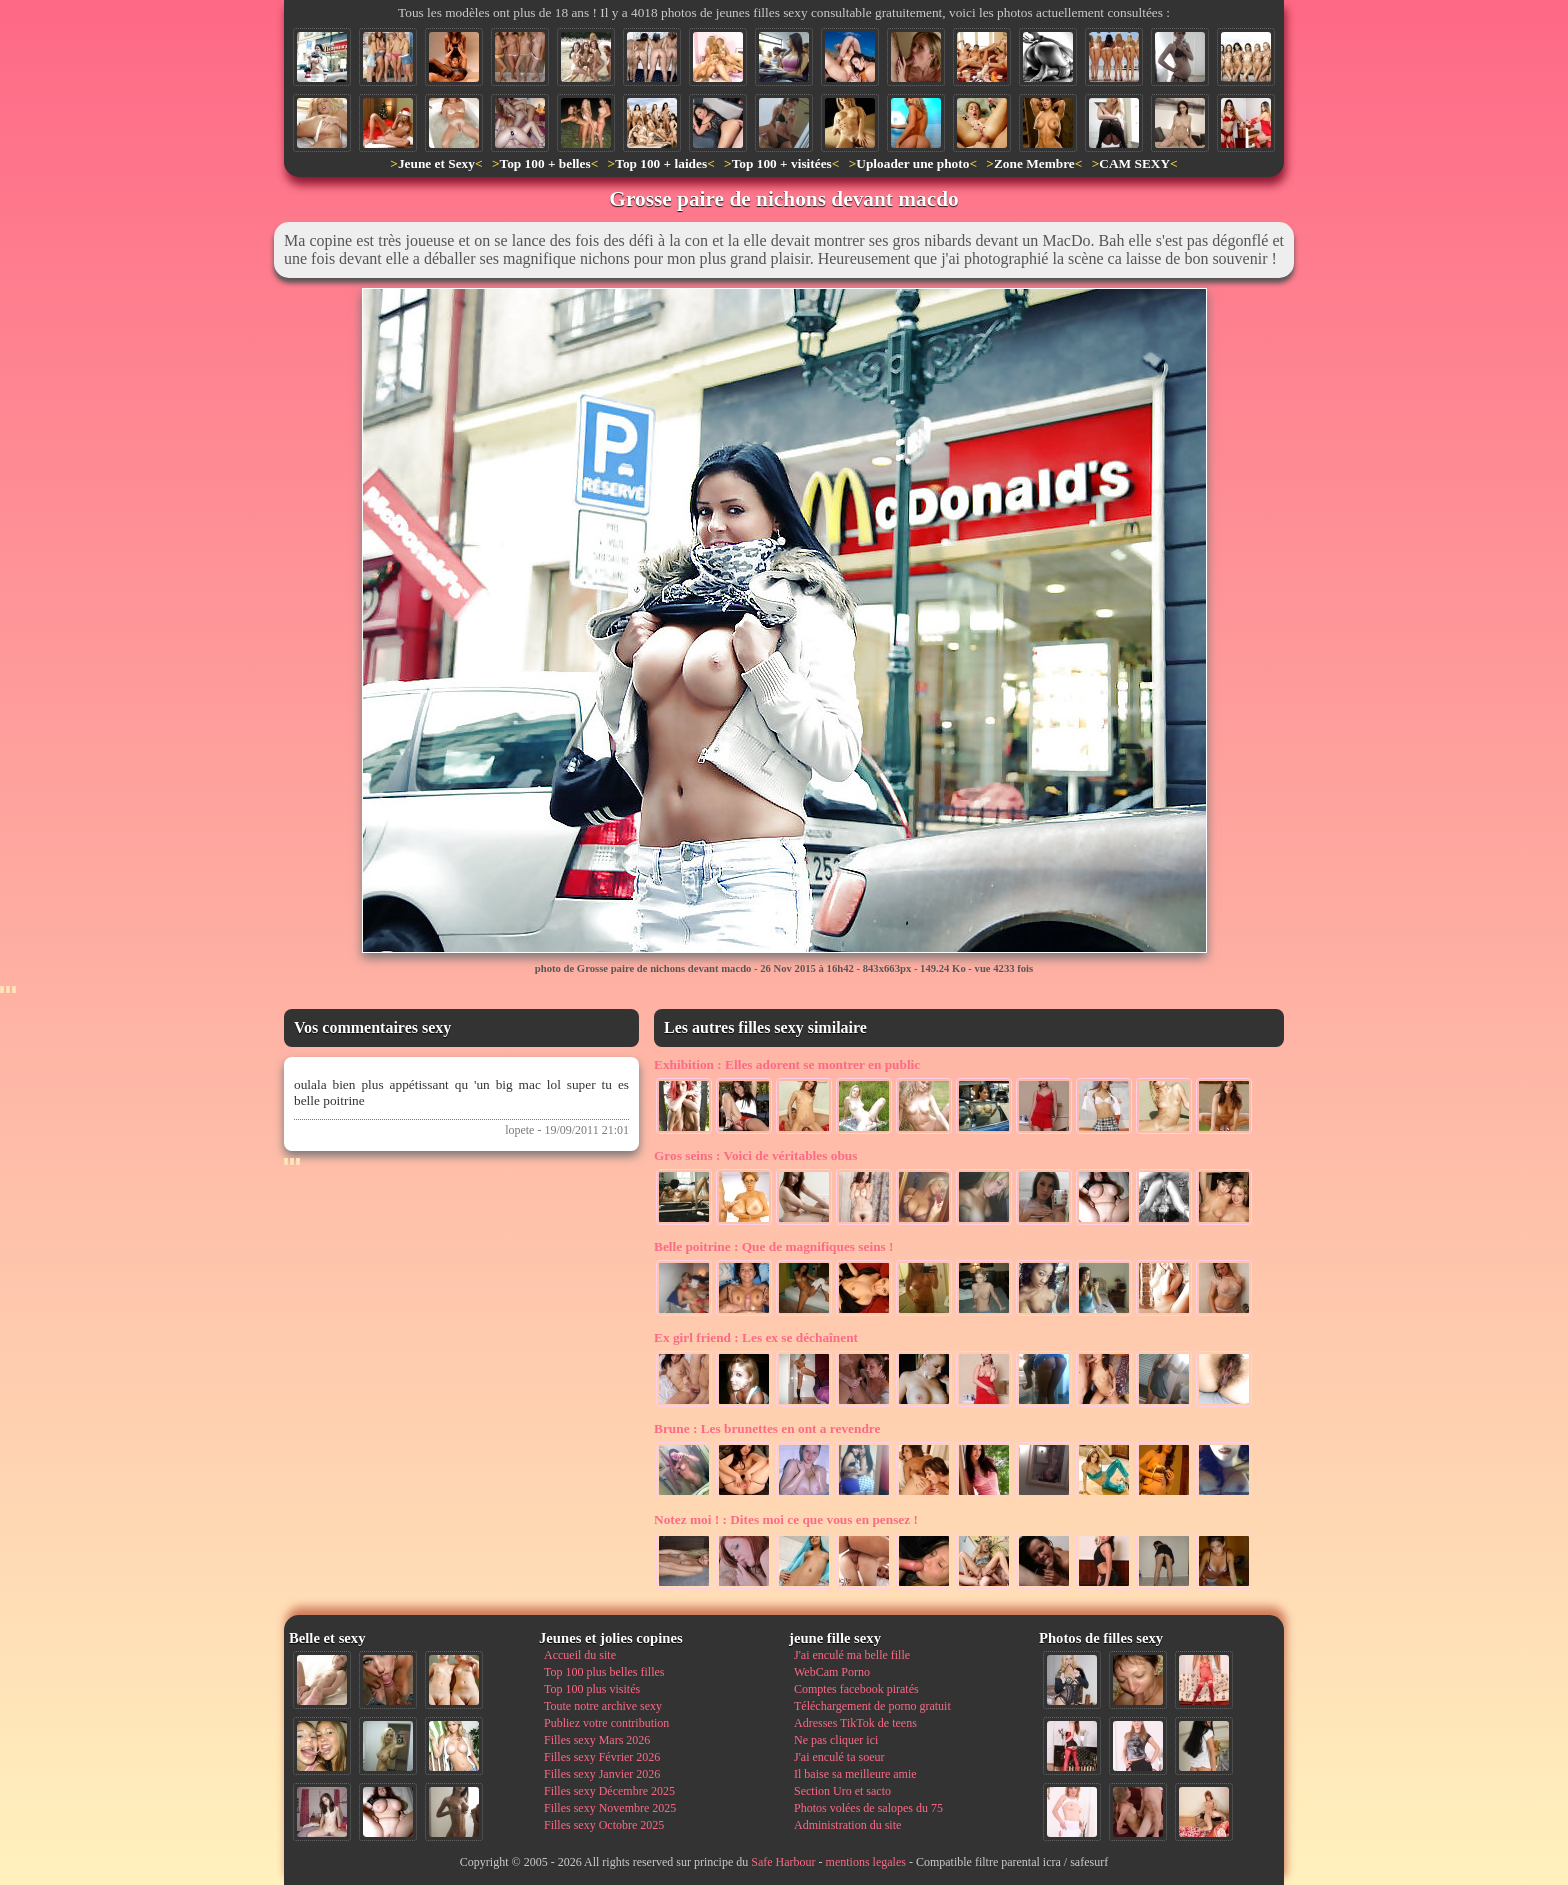 The image size is (1568, 1885). What do you see at coordinates (602, 1774) in the screenshot?
I see `Filles sexy Janvier 2026` at bounding box center [602, 1774].